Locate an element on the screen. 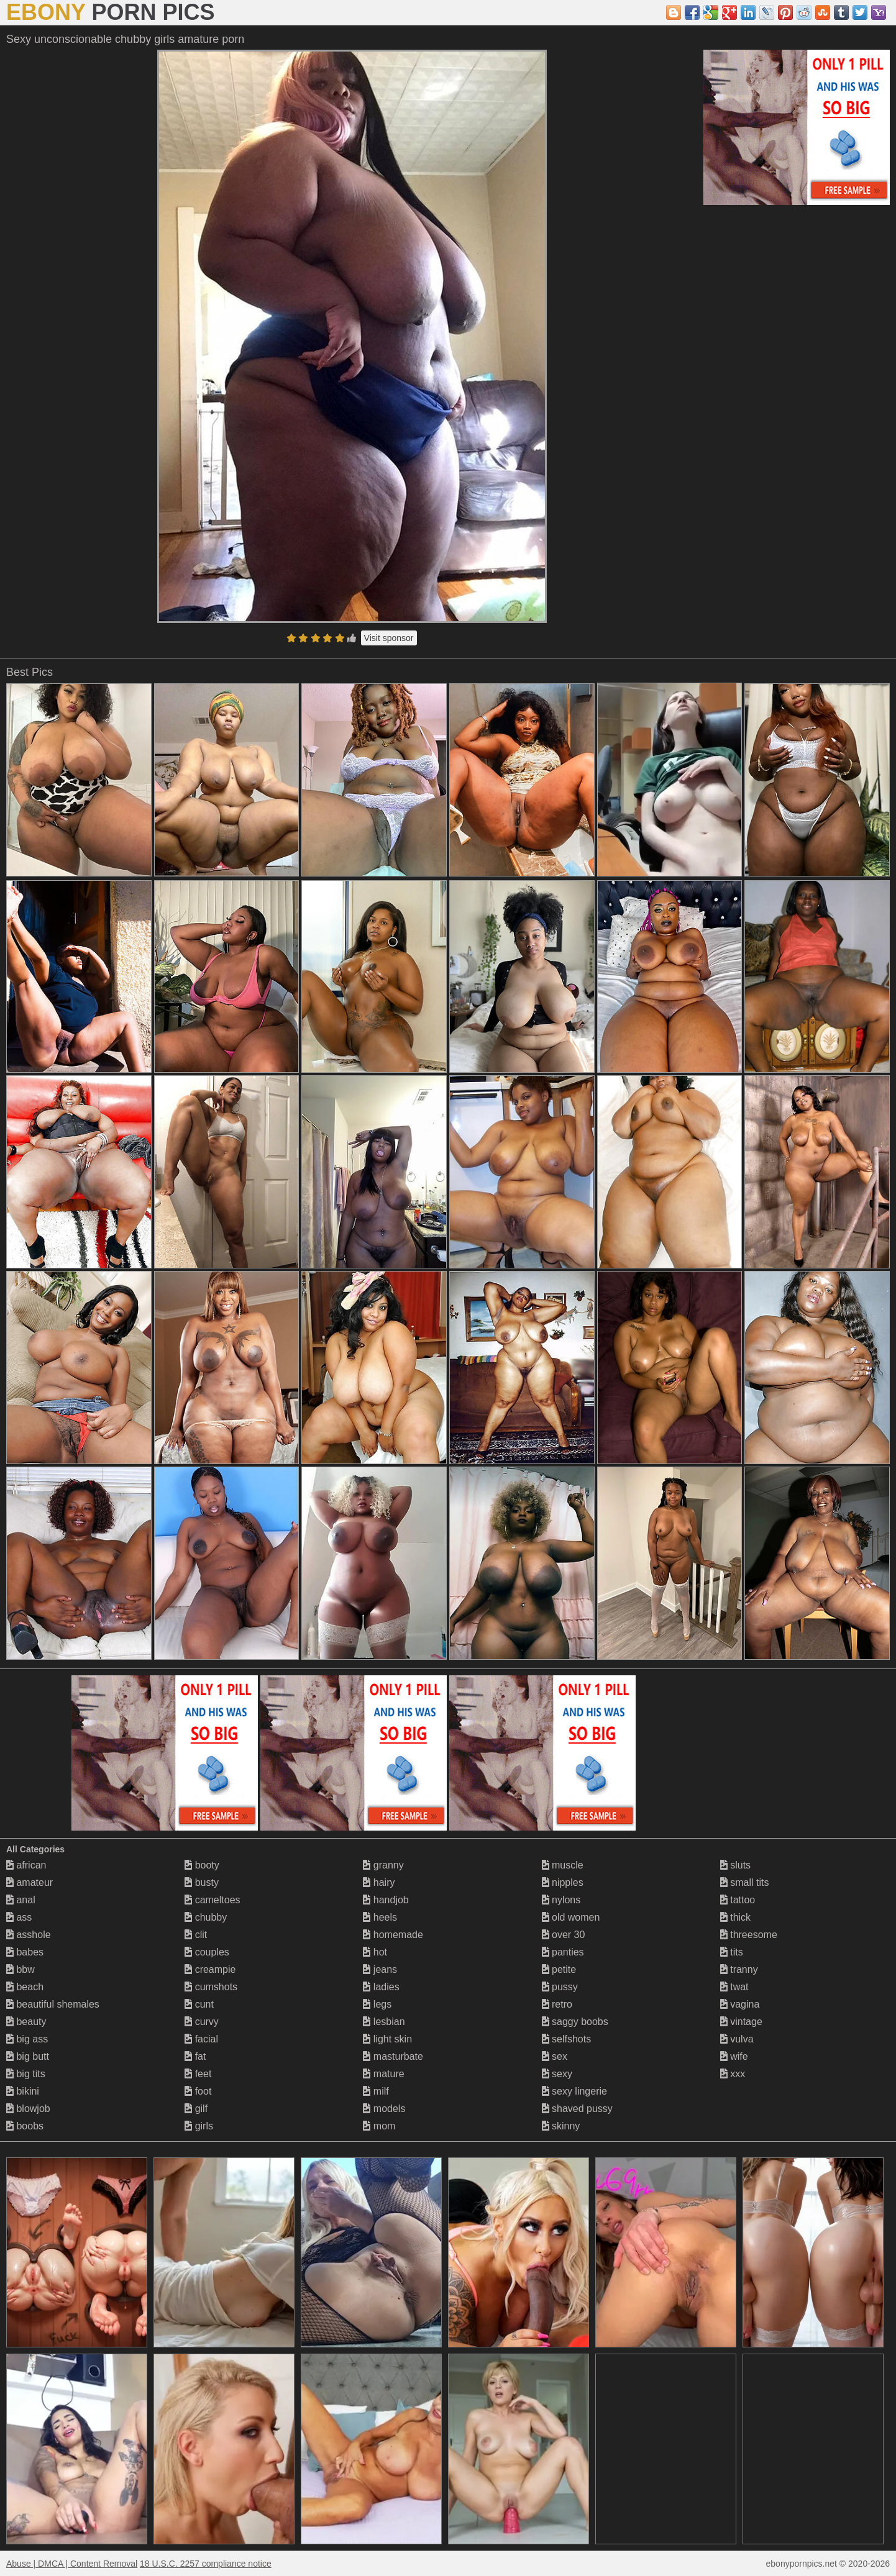 This screenshot has width=896, height=2576. pussy is located at coordinates (560, 1987).